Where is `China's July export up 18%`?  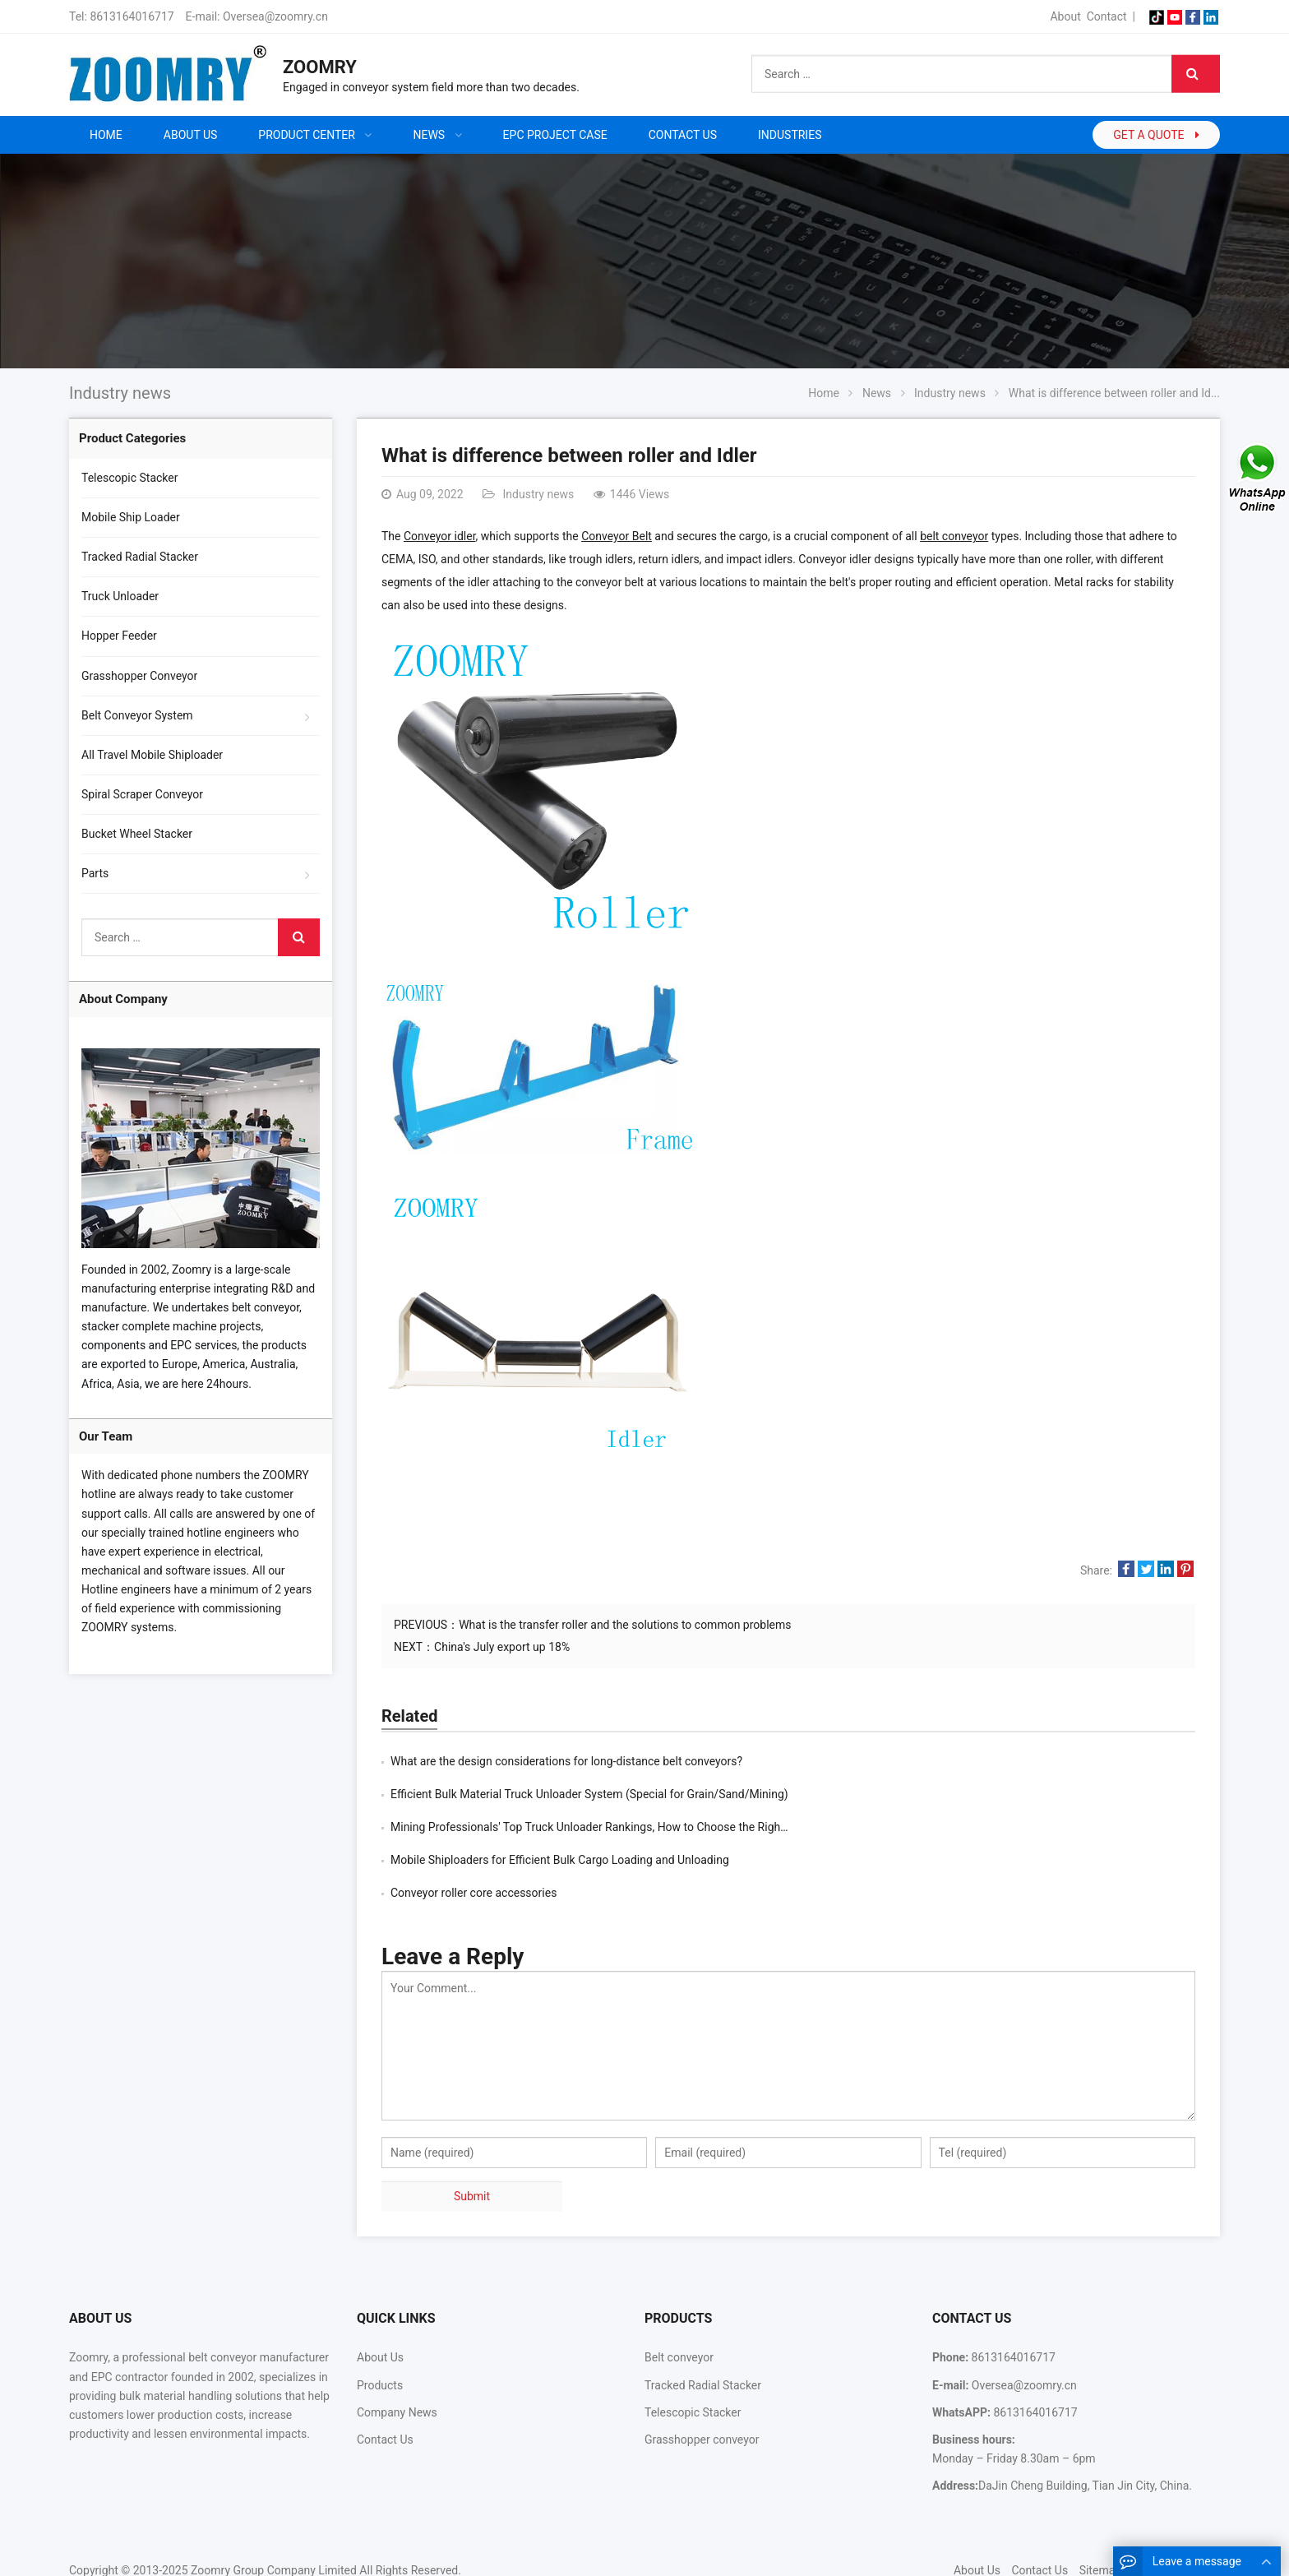 China's July export up 18% is located at coordinates (502, 1646).